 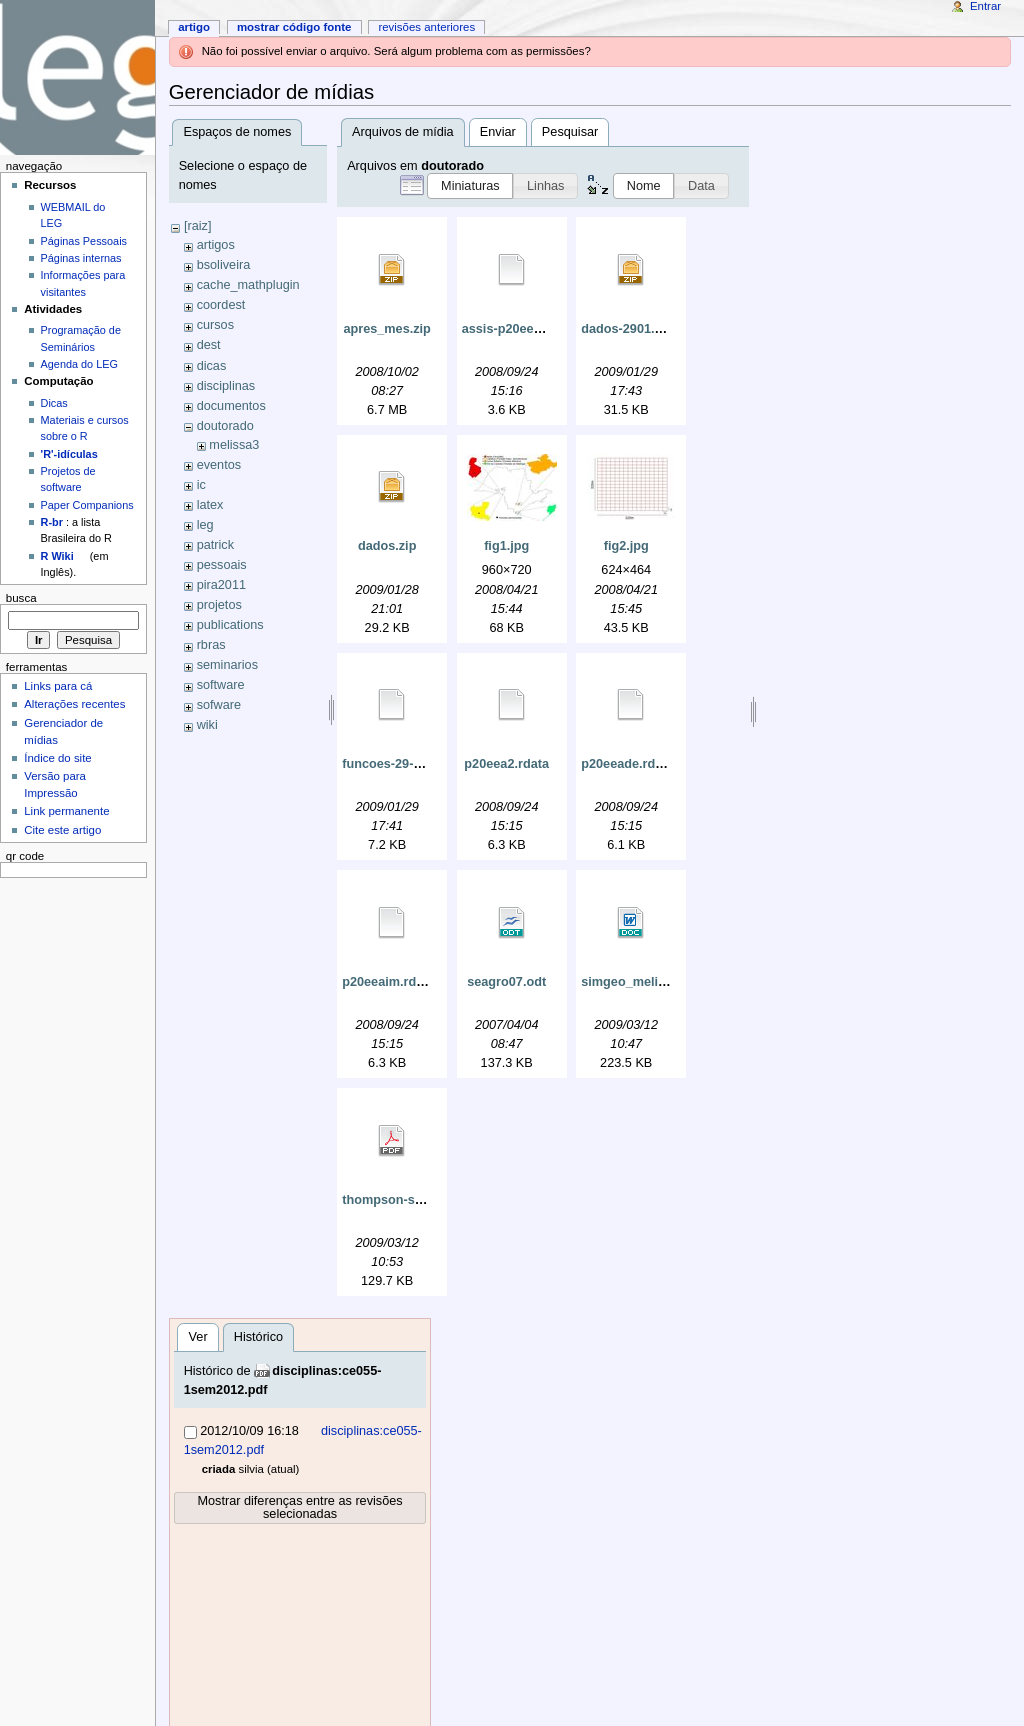 I want to click on fig1.jpg, so click(x=506, y=546).